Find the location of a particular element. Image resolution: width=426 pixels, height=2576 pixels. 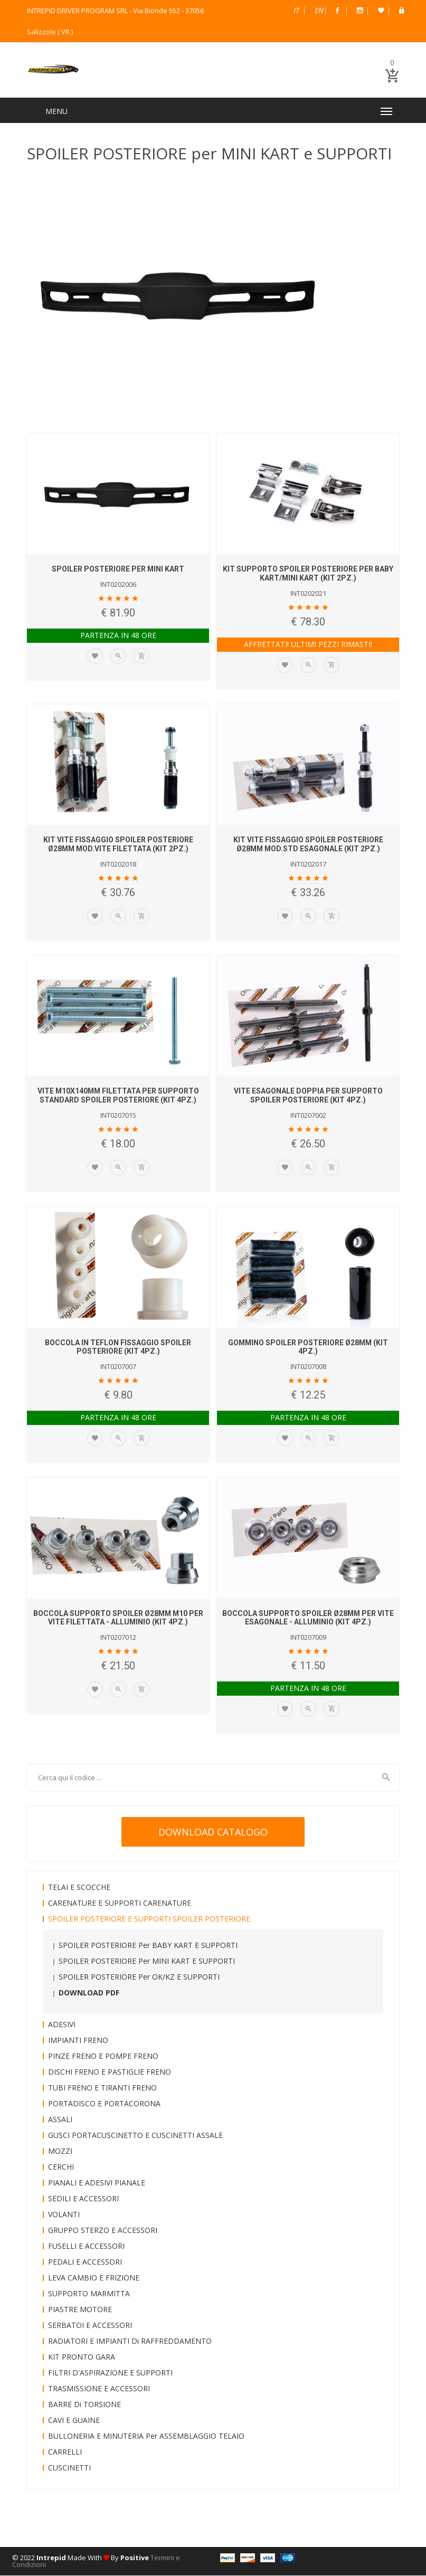

RADIATORI e IMPIANTI di RAFFREDDAMENTO is located at coordinates (130, 2341).